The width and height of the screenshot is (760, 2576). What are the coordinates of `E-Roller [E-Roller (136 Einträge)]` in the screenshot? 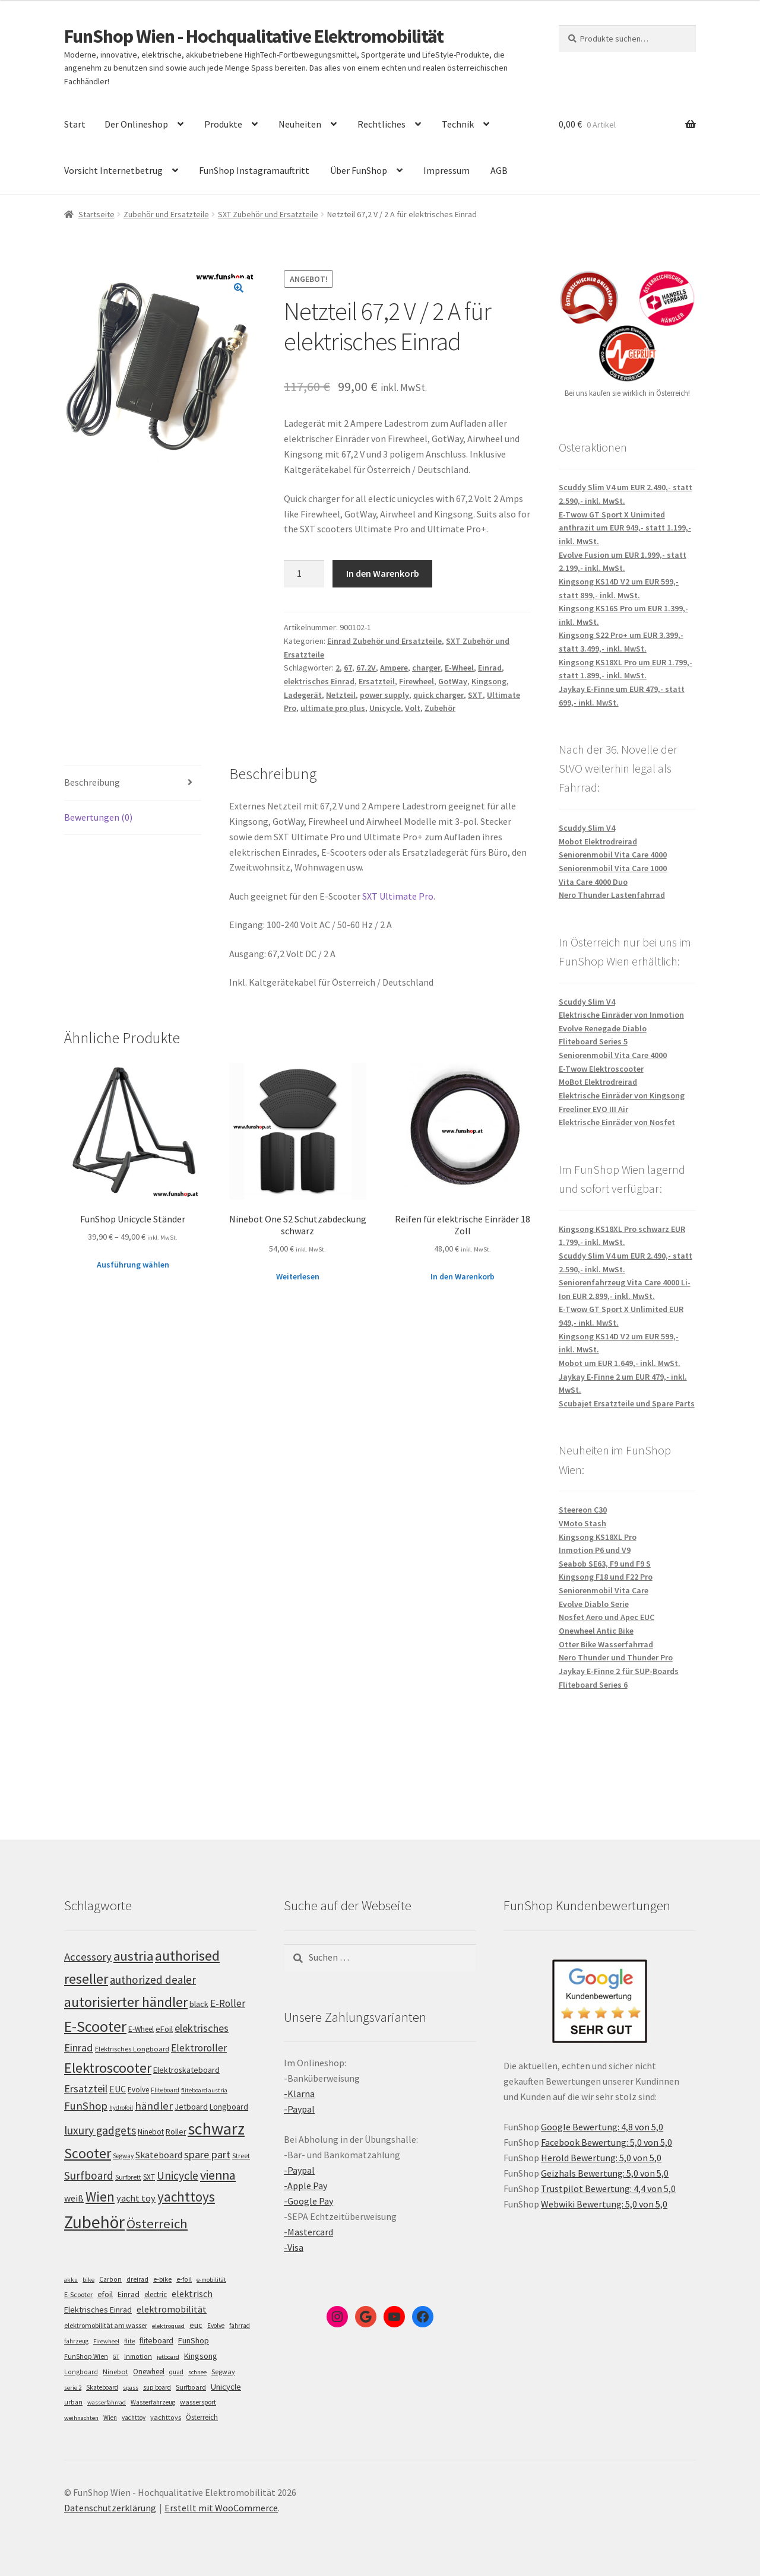 It's located at (227, 2003).